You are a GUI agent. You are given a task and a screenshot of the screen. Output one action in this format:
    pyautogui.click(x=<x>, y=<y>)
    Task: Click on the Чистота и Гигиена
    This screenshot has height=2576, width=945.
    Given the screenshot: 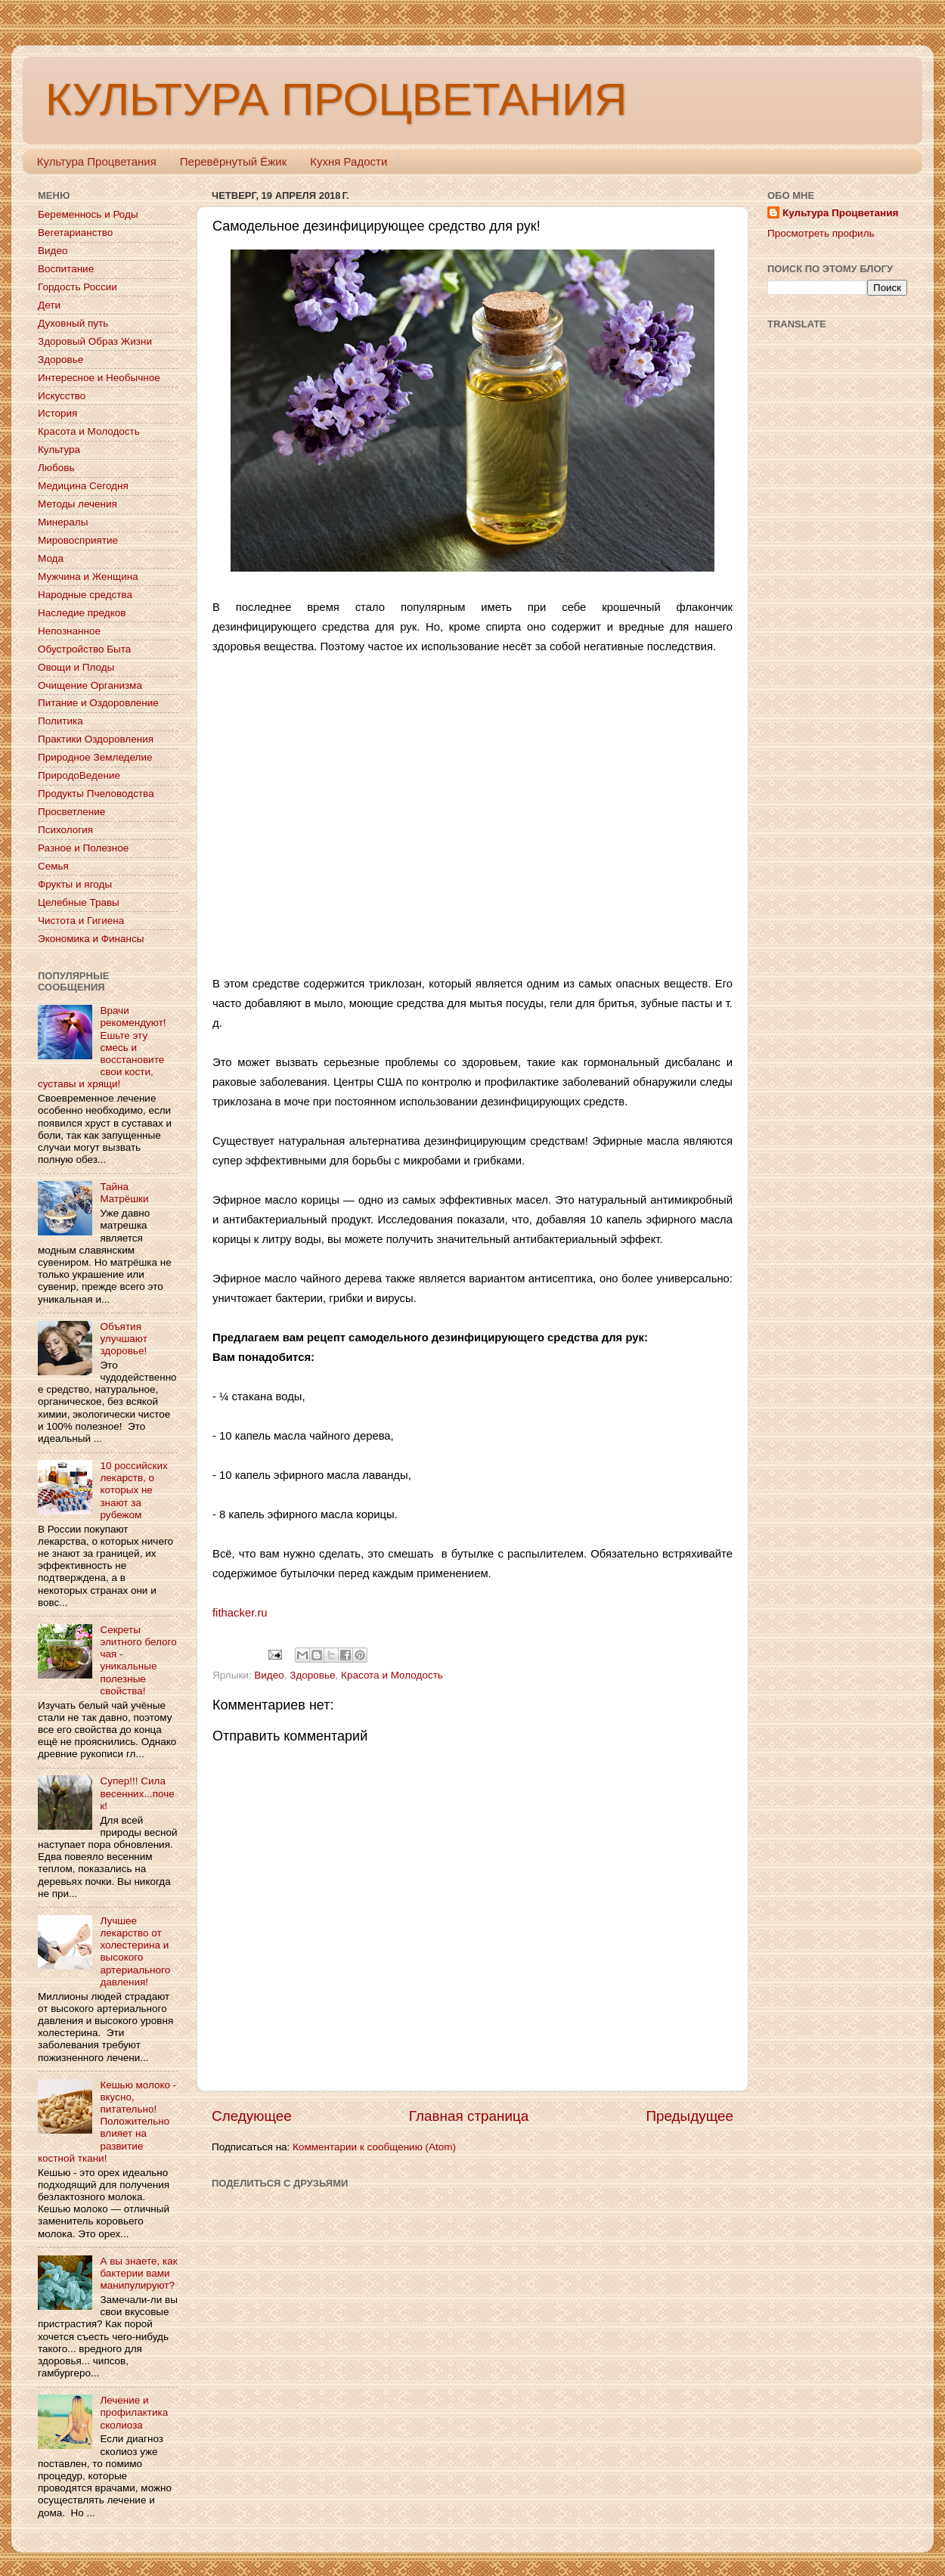 What is the action you would take?
    pyautogui.click(x=81, y=920)
    